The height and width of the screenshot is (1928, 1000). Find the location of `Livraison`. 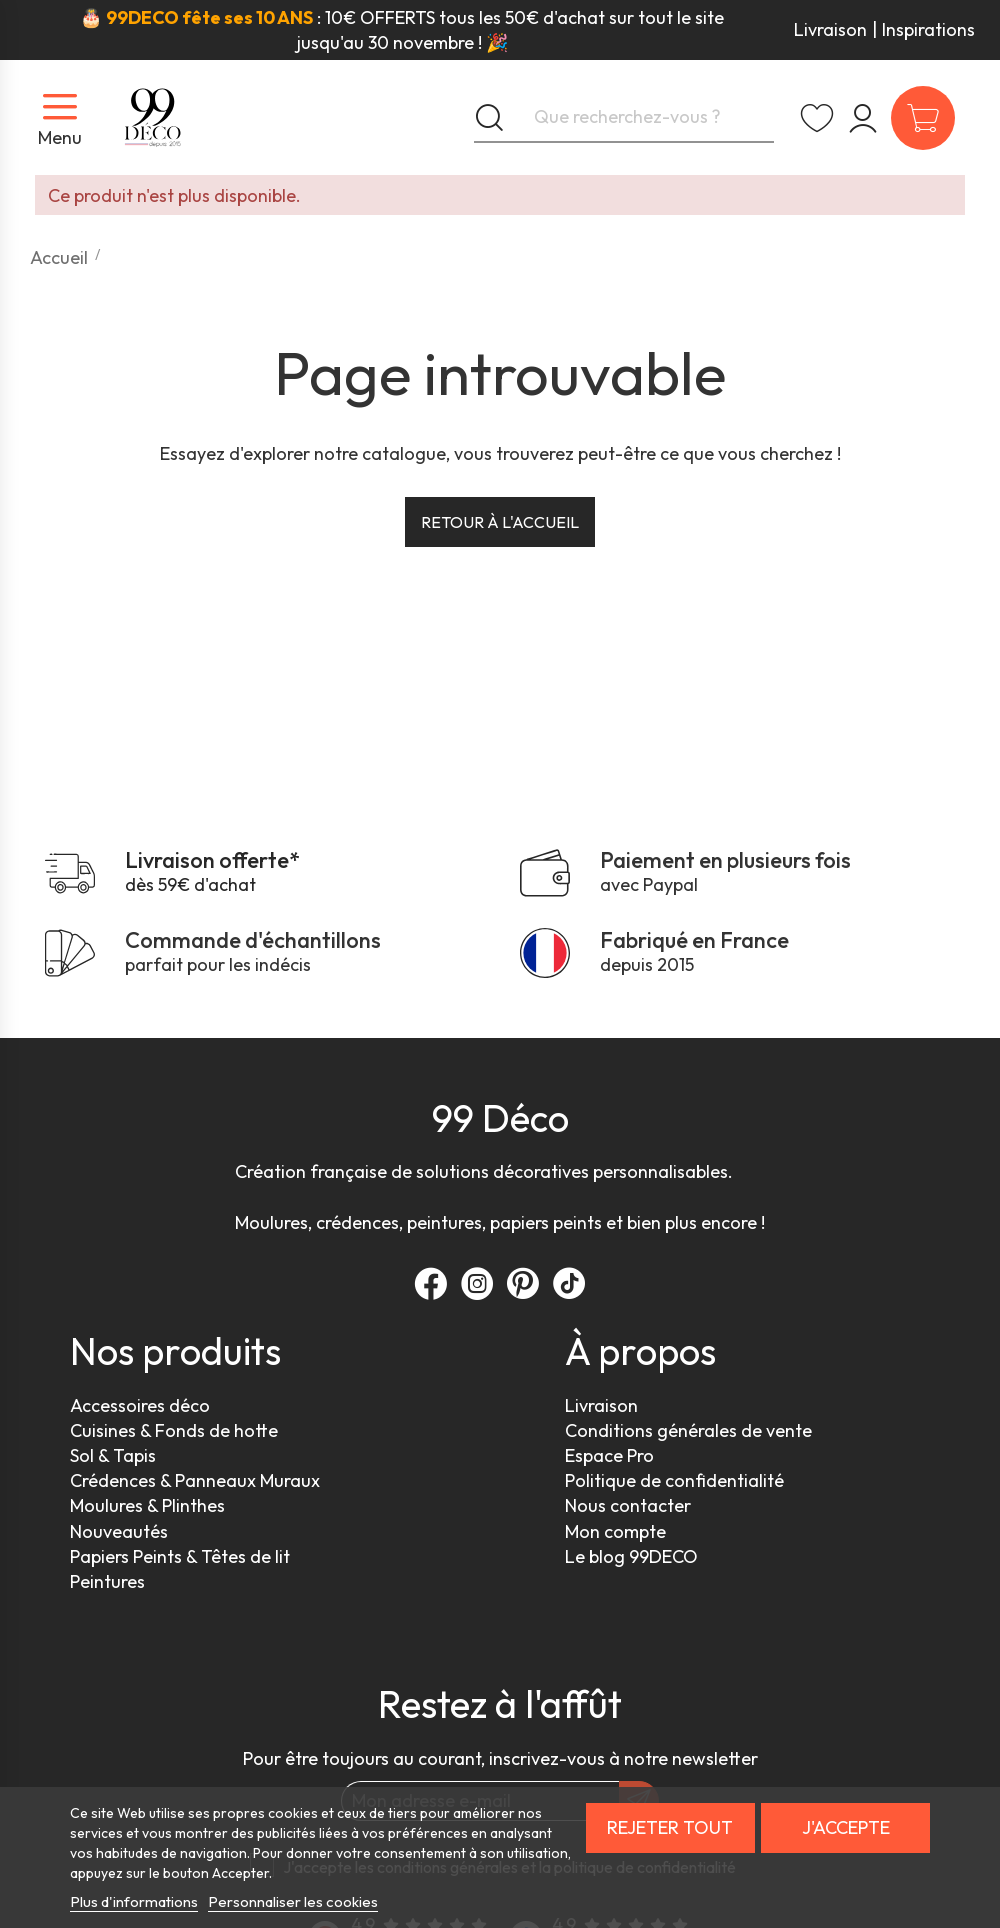

Livraison is located at coordinates (830, 29).